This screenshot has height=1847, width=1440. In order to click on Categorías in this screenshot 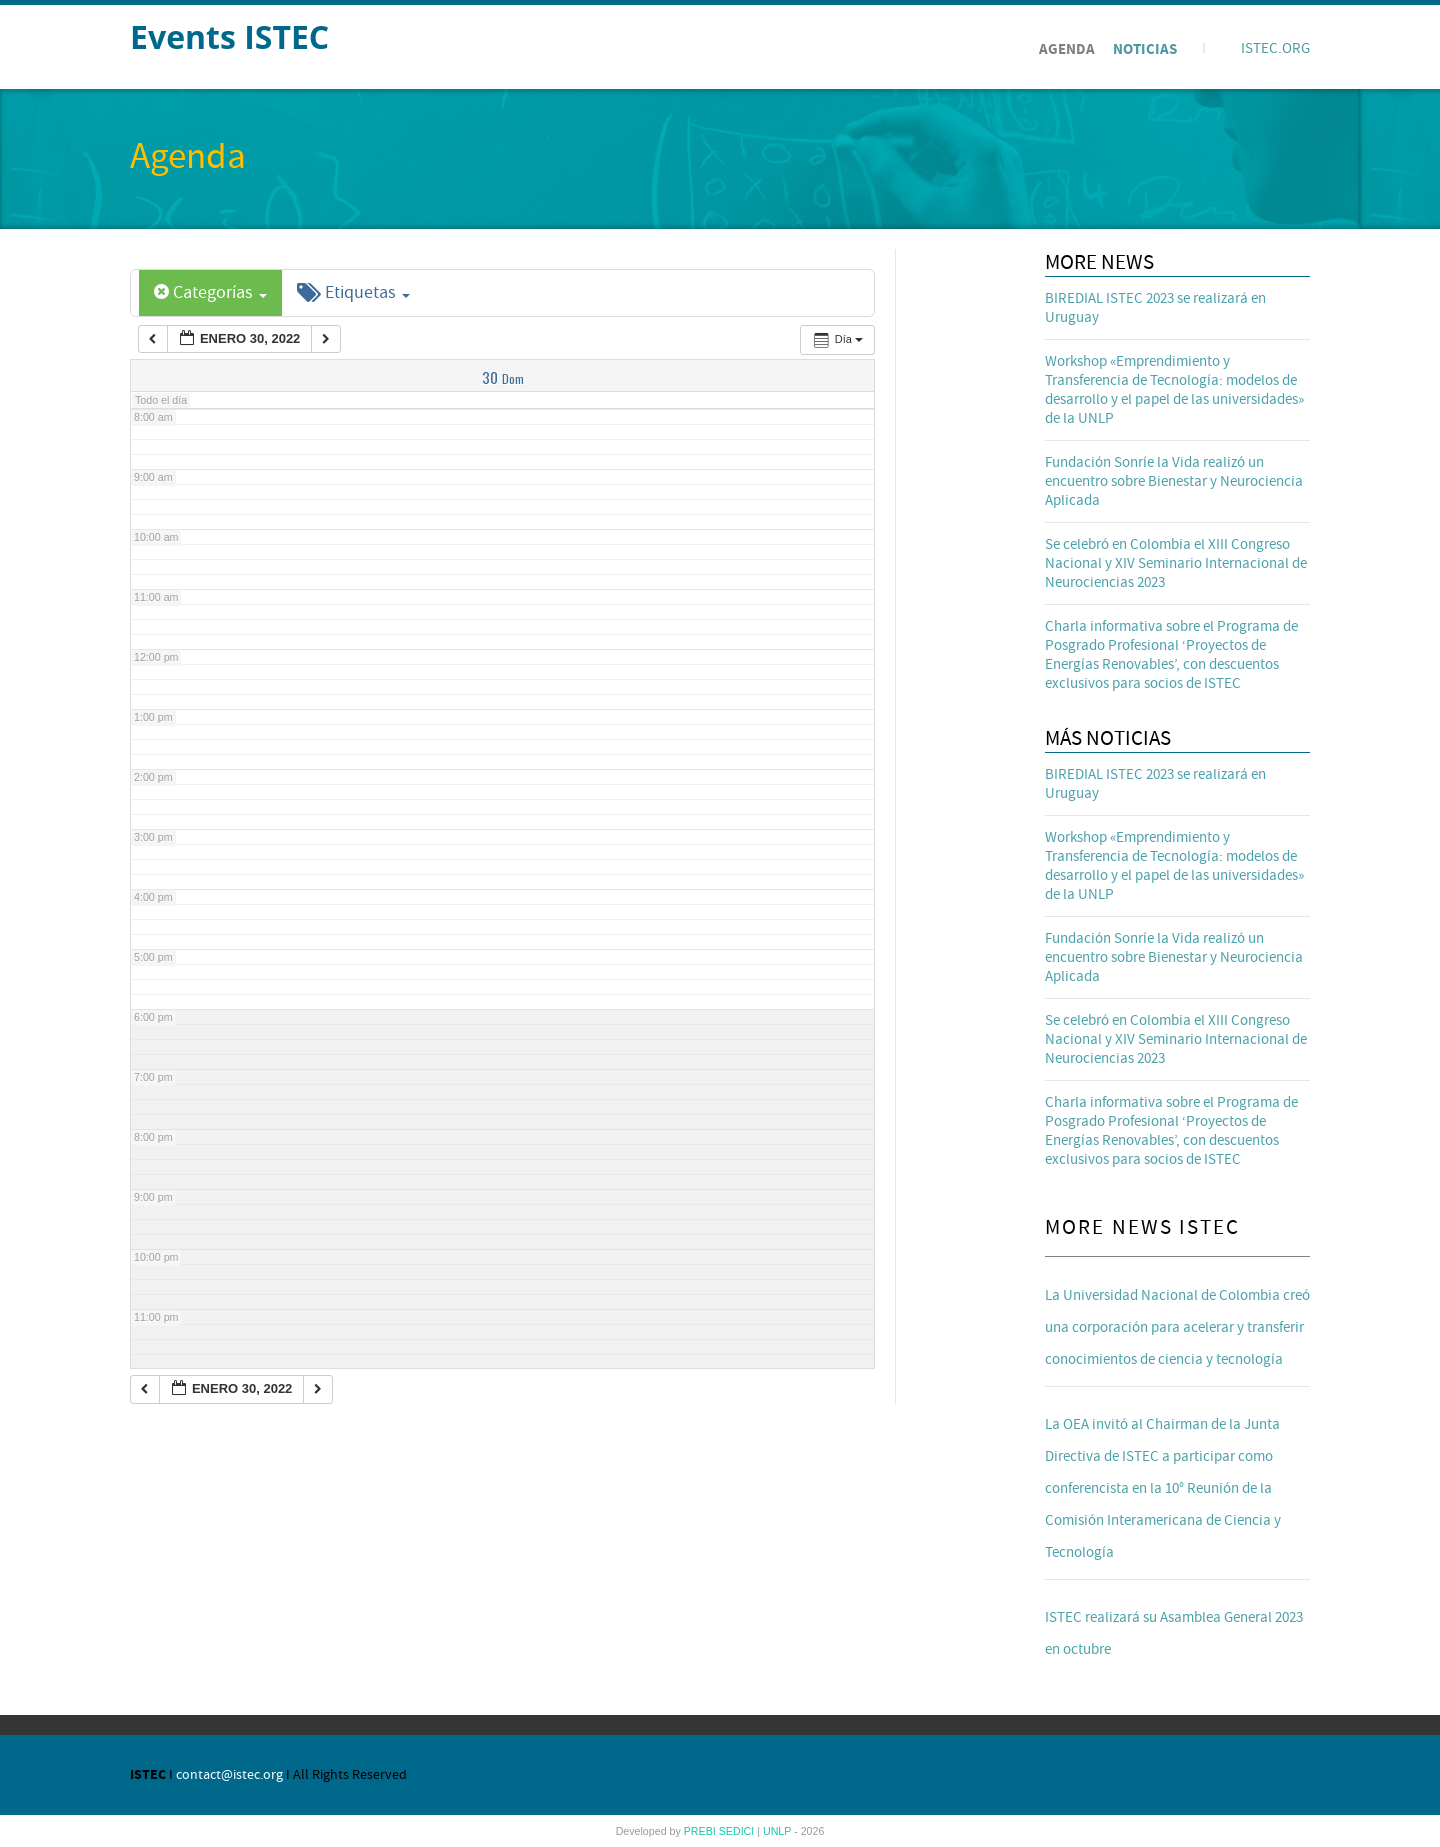, I will do `click(210, 292)`.